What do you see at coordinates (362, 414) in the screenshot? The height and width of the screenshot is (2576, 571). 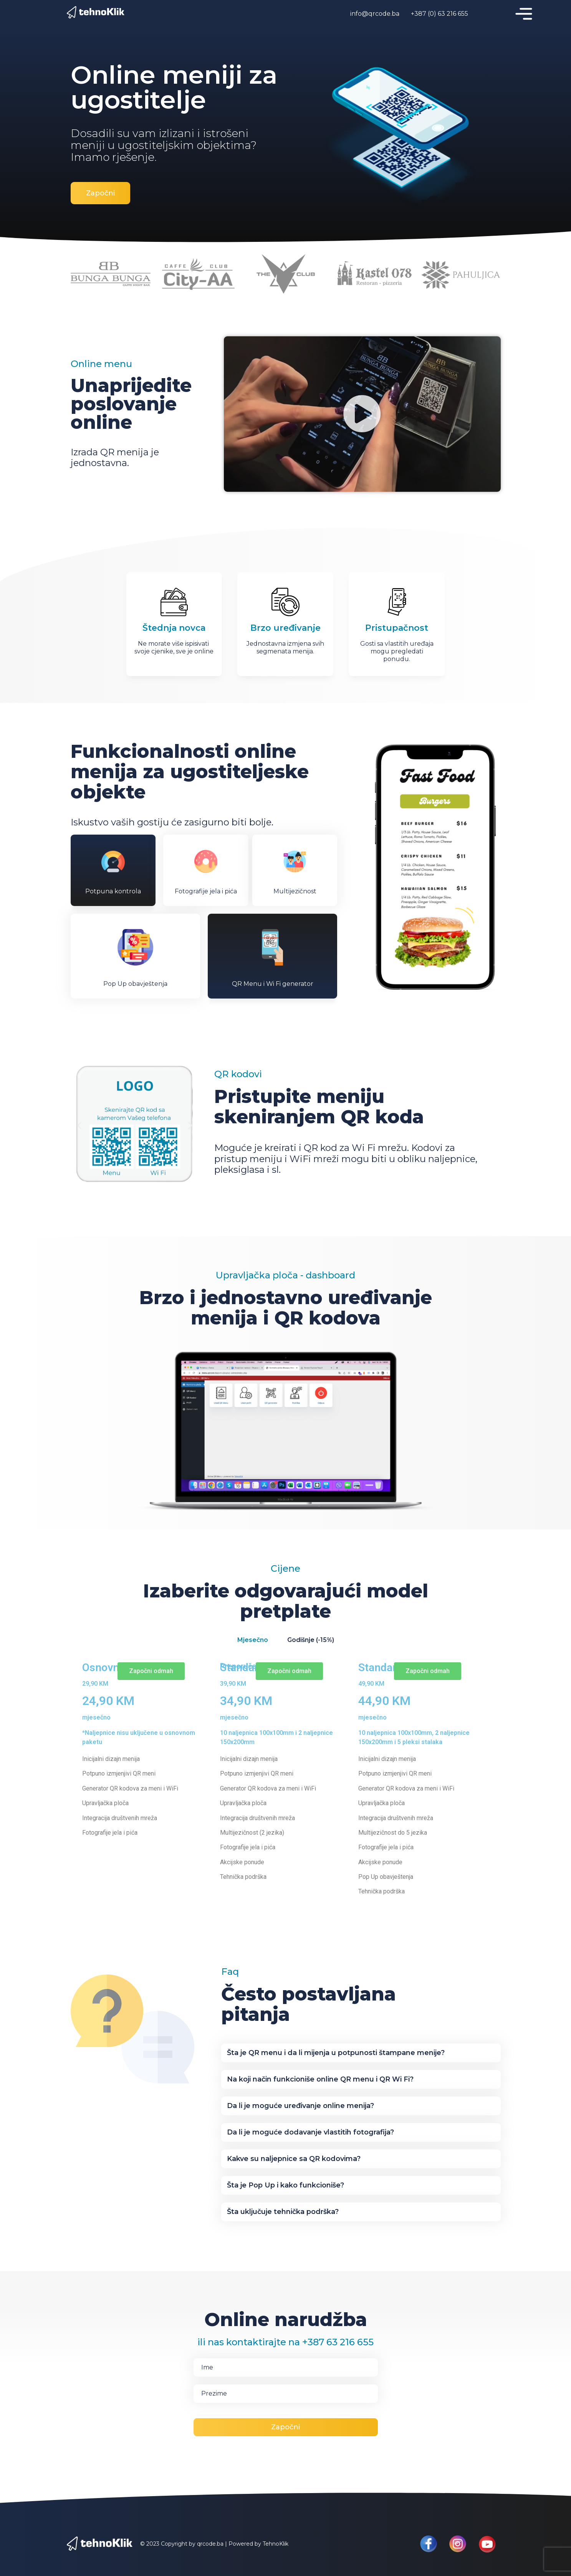 I see `[button]` at bounding box center [362, 414].